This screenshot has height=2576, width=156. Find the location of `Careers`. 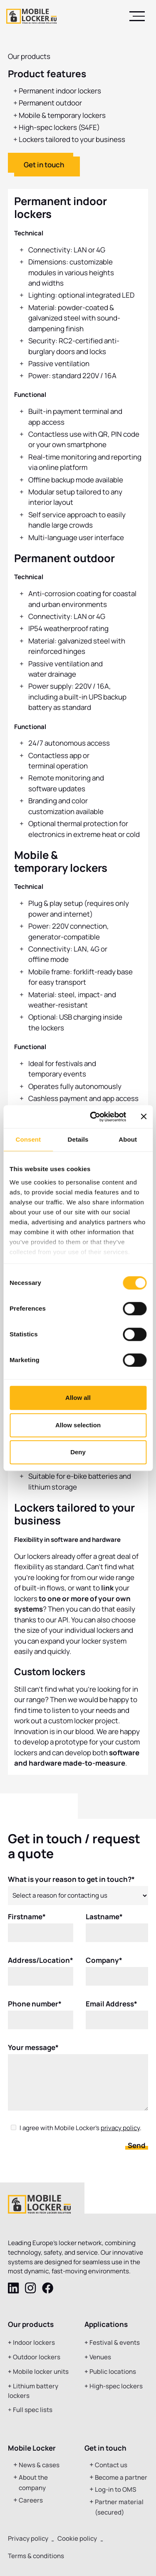

Careers is located at coordinates (31, 2500).